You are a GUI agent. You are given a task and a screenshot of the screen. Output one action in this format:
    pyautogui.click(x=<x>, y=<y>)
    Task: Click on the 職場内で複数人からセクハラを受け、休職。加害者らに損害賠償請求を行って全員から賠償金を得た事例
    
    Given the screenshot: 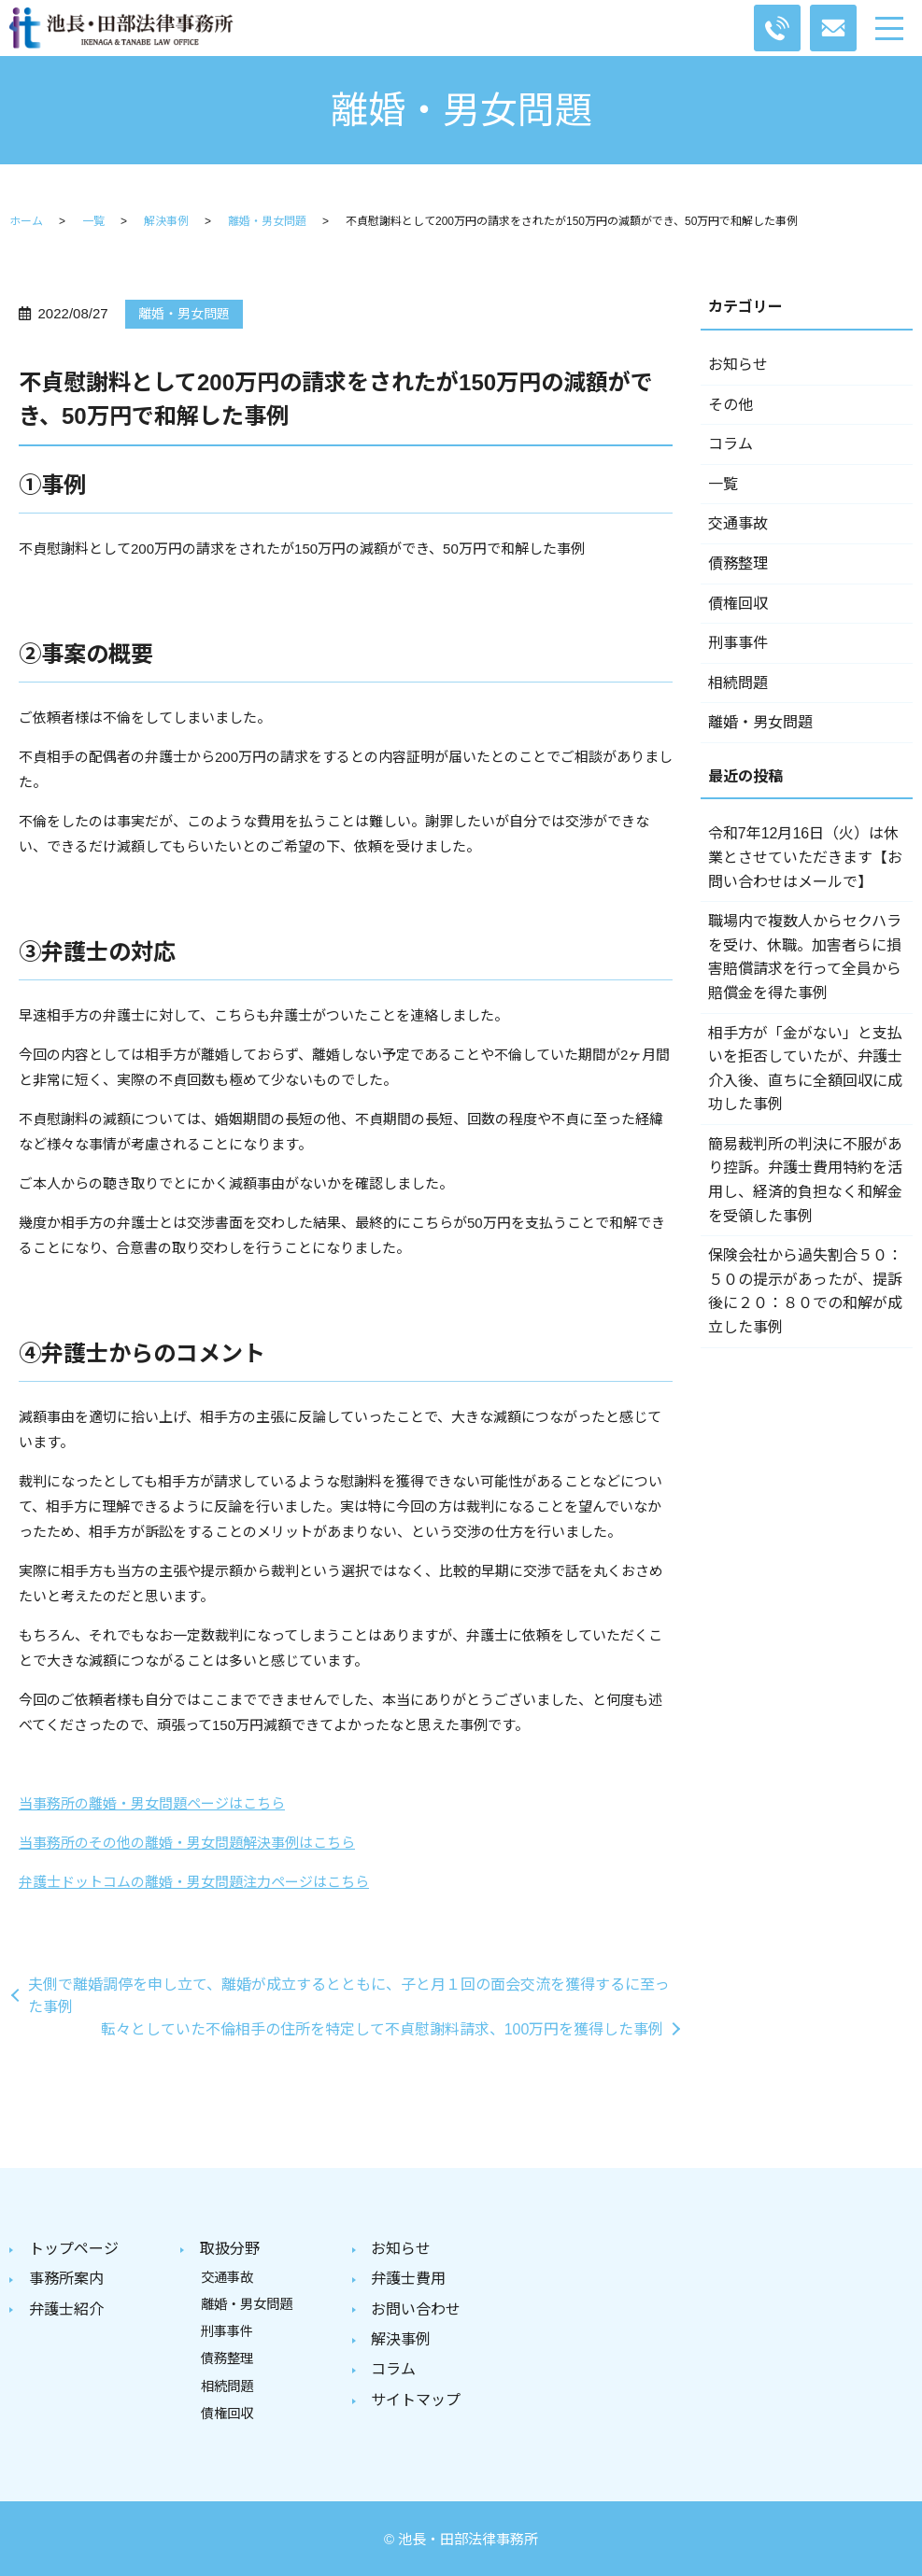 What is the action you would take?
    pyautogui.click(x=804, y=957)
    